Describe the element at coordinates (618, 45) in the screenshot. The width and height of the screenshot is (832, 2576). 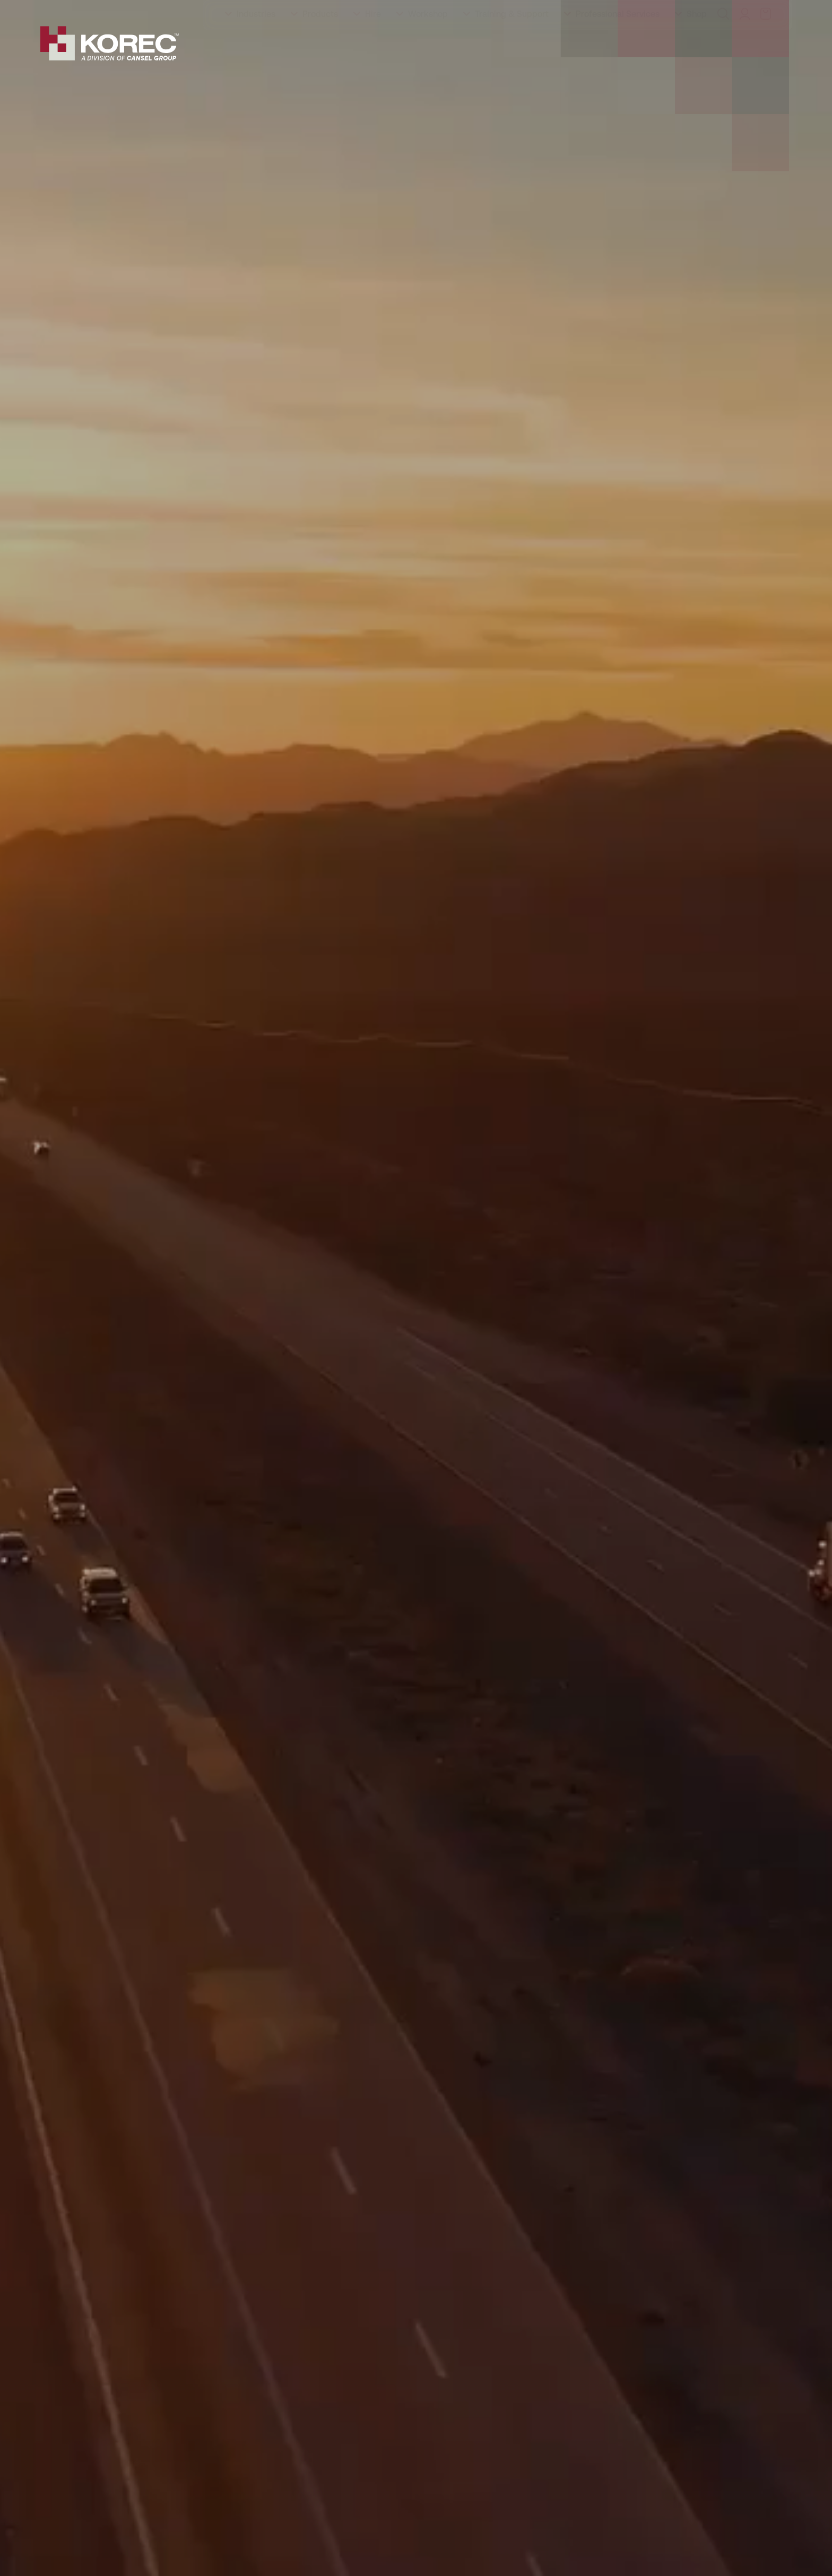
I see `Professional Services` at that location.